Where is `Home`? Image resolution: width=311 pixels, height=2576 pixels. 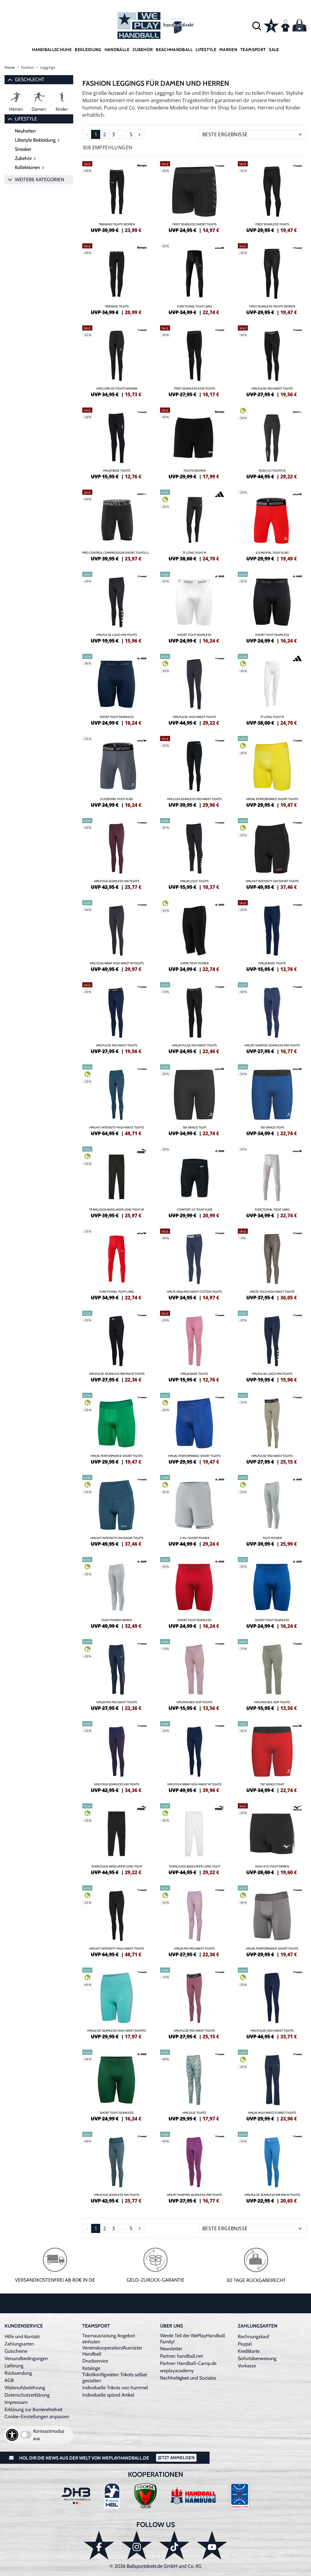 Home is located at coordinates (10, 67).